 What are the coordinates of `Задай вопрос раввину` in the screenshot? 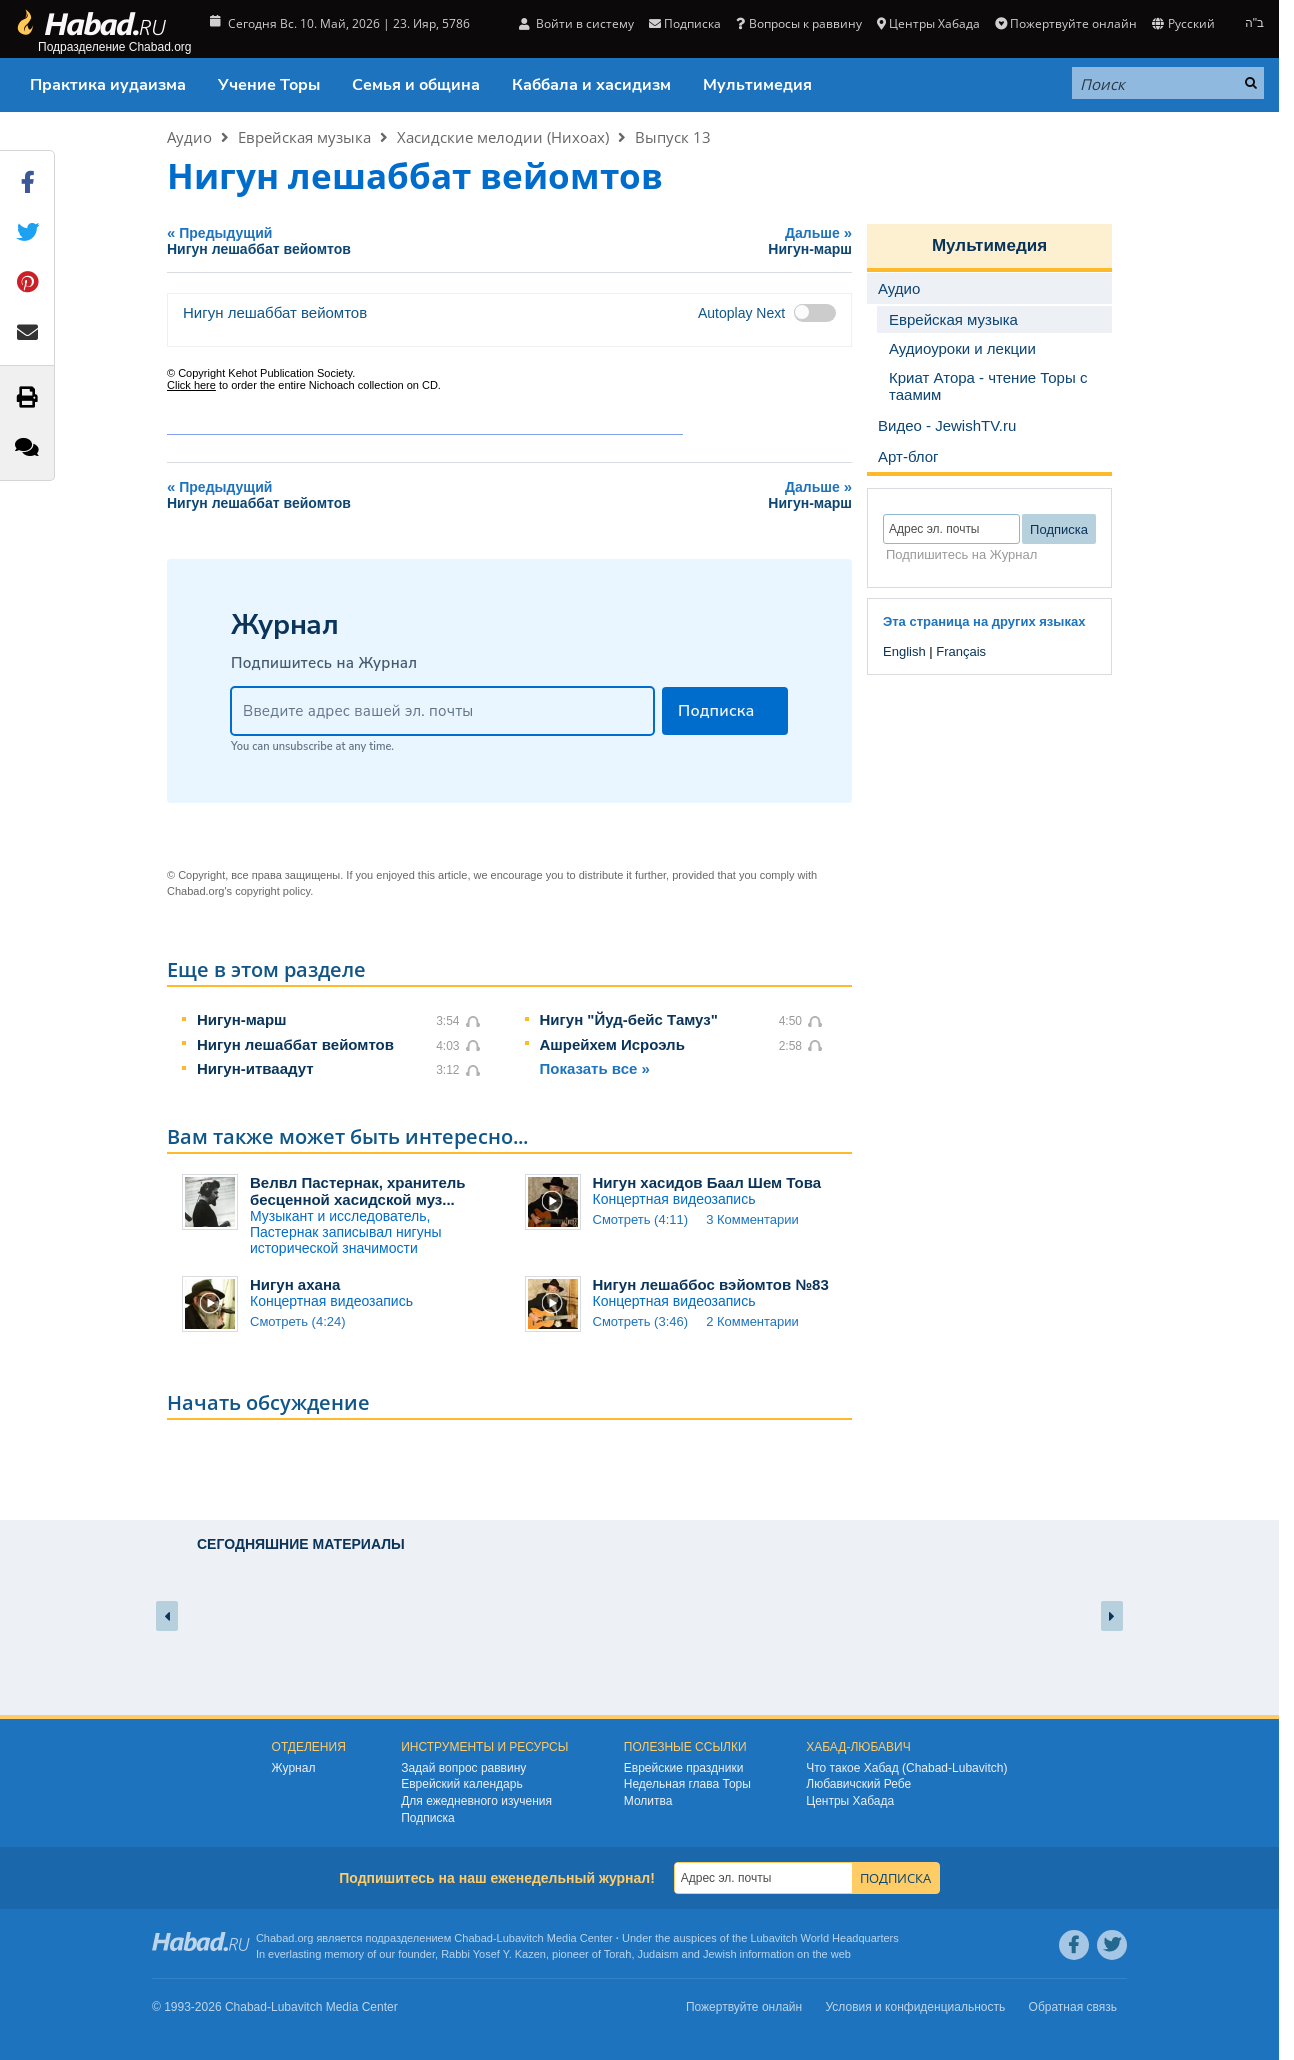 It's located at (463, 1768).